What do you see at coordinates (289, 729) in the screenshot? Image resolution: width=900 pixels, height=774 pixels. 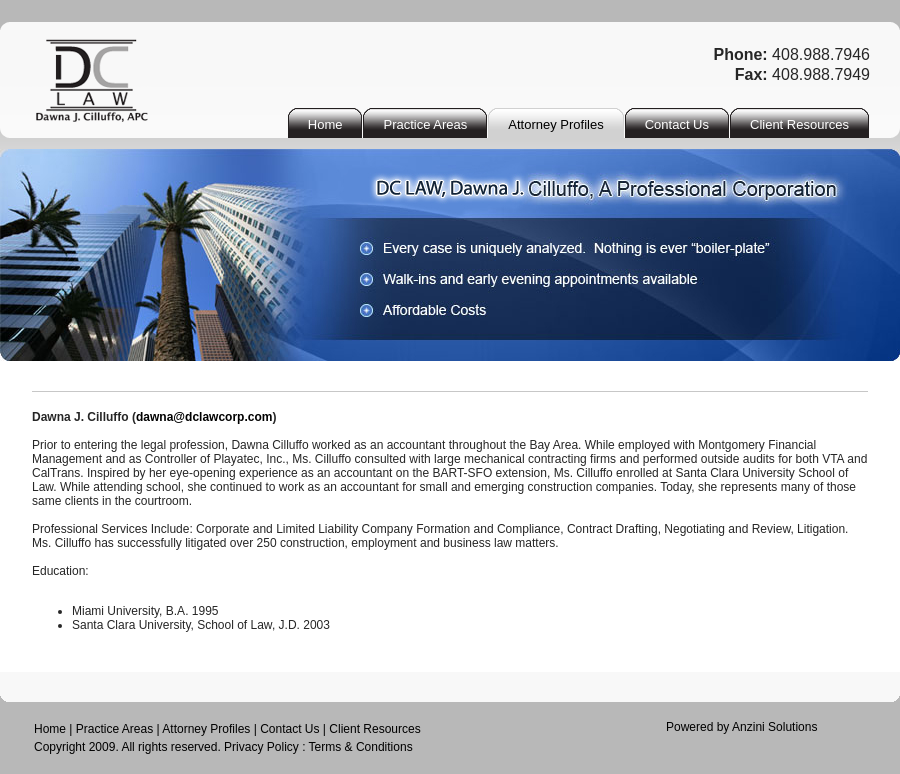 I see `Contact Us` at bounding box center [289, 729].